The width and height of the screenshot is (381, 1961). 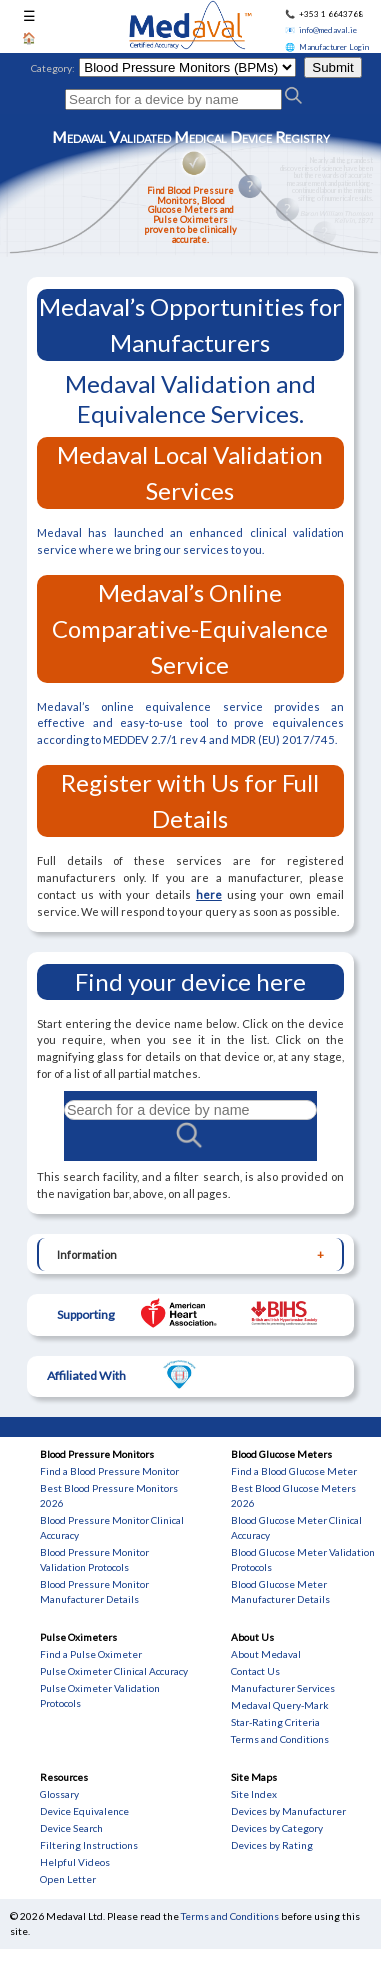 I want to click on Helpful Videos, so click(x=75, y=1862).